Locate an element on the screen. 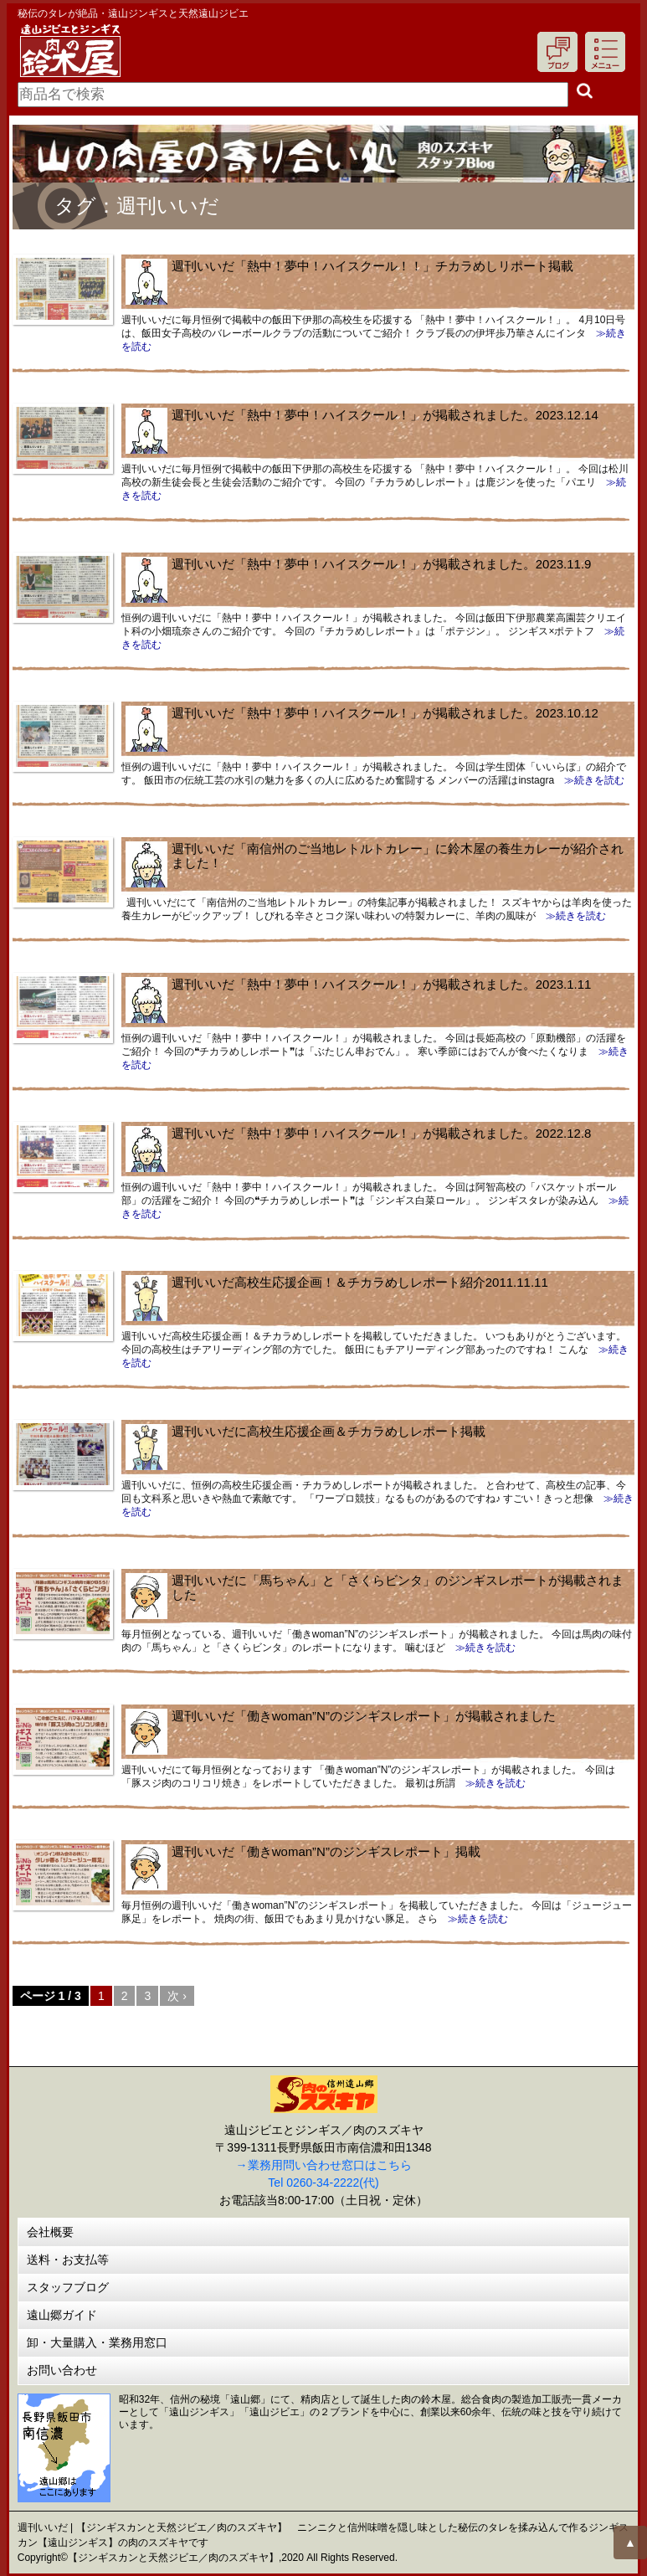 The width and height of the screenshot is (647, 2576). 週刊いいだに高校生応援企画＆チカラめしレポート掲載 is located at coordinates (328, 1431).